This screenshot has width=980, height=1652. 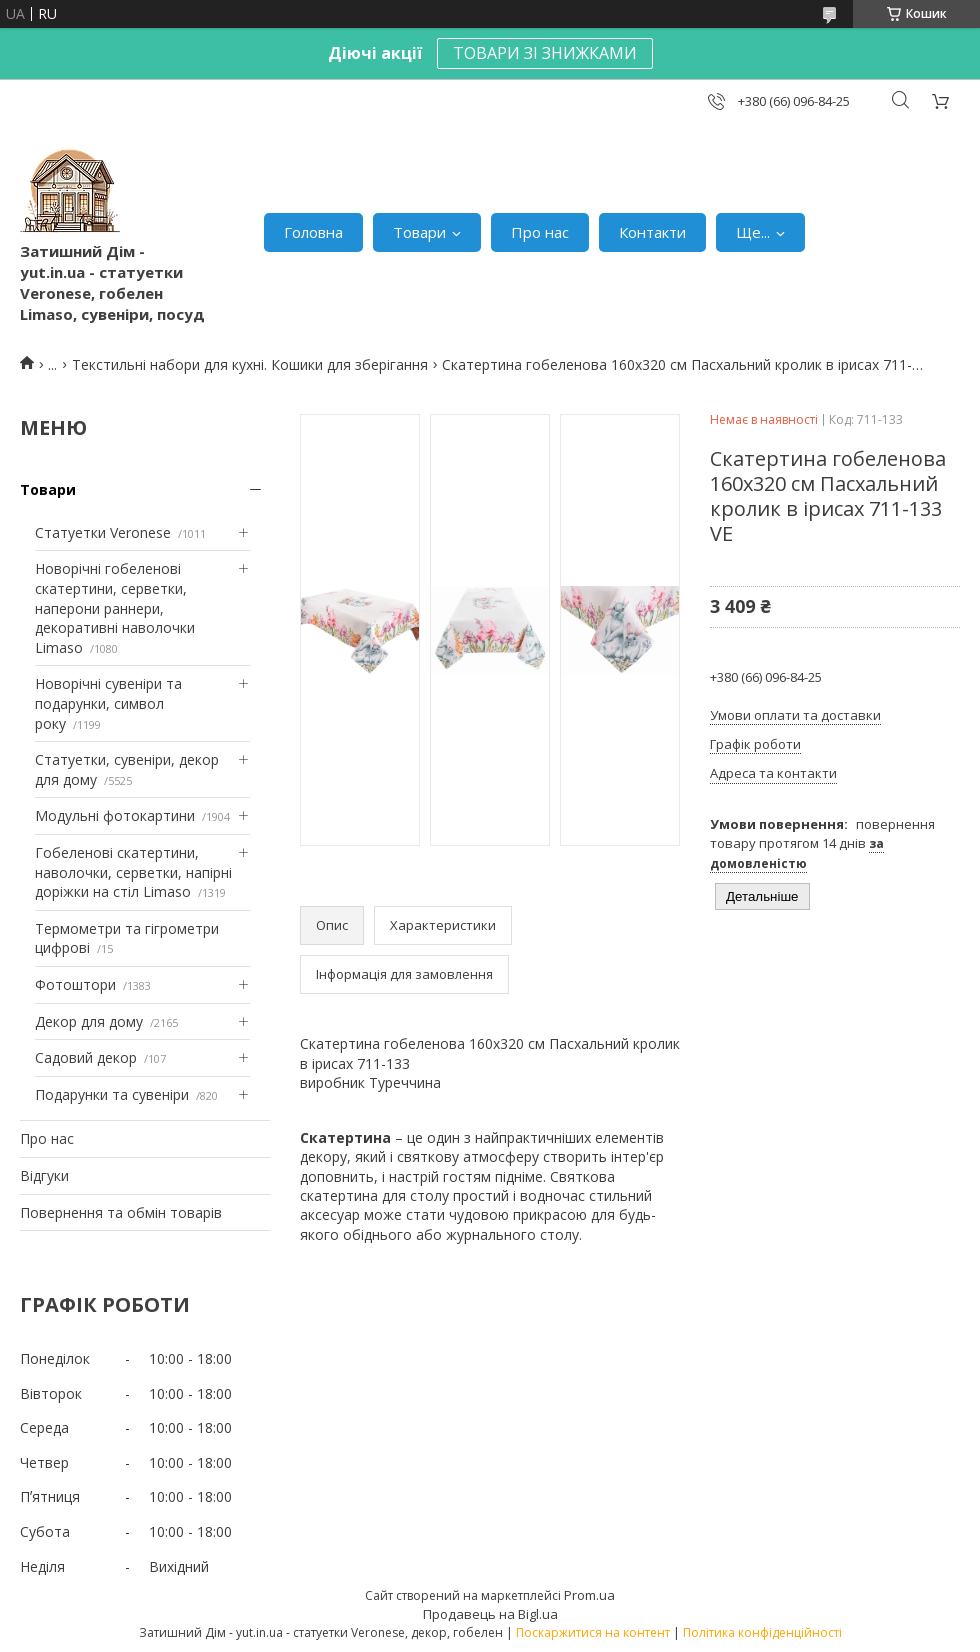 I want to click on Товари, so click(x=419, y=232).